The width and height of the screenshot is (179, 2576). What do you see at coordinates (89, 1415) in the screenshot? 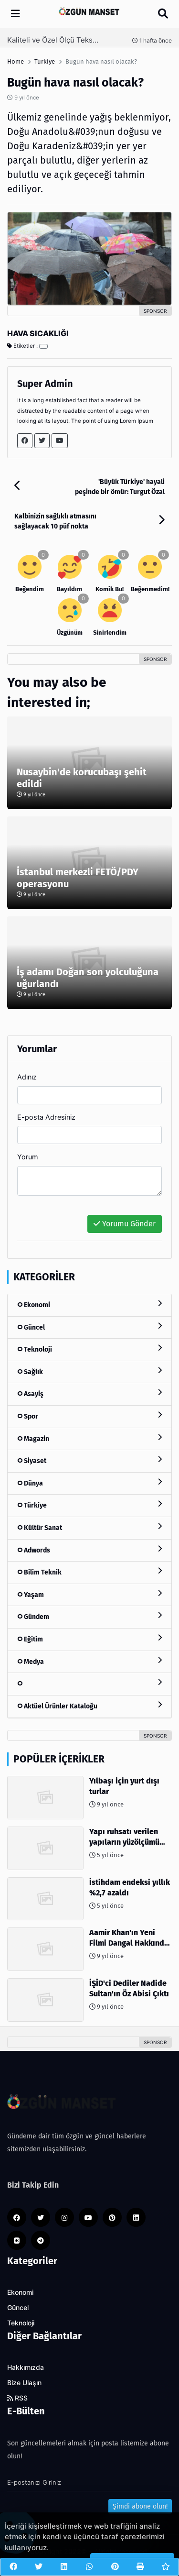
I see `Spor` at bounding box center [89, 1415].